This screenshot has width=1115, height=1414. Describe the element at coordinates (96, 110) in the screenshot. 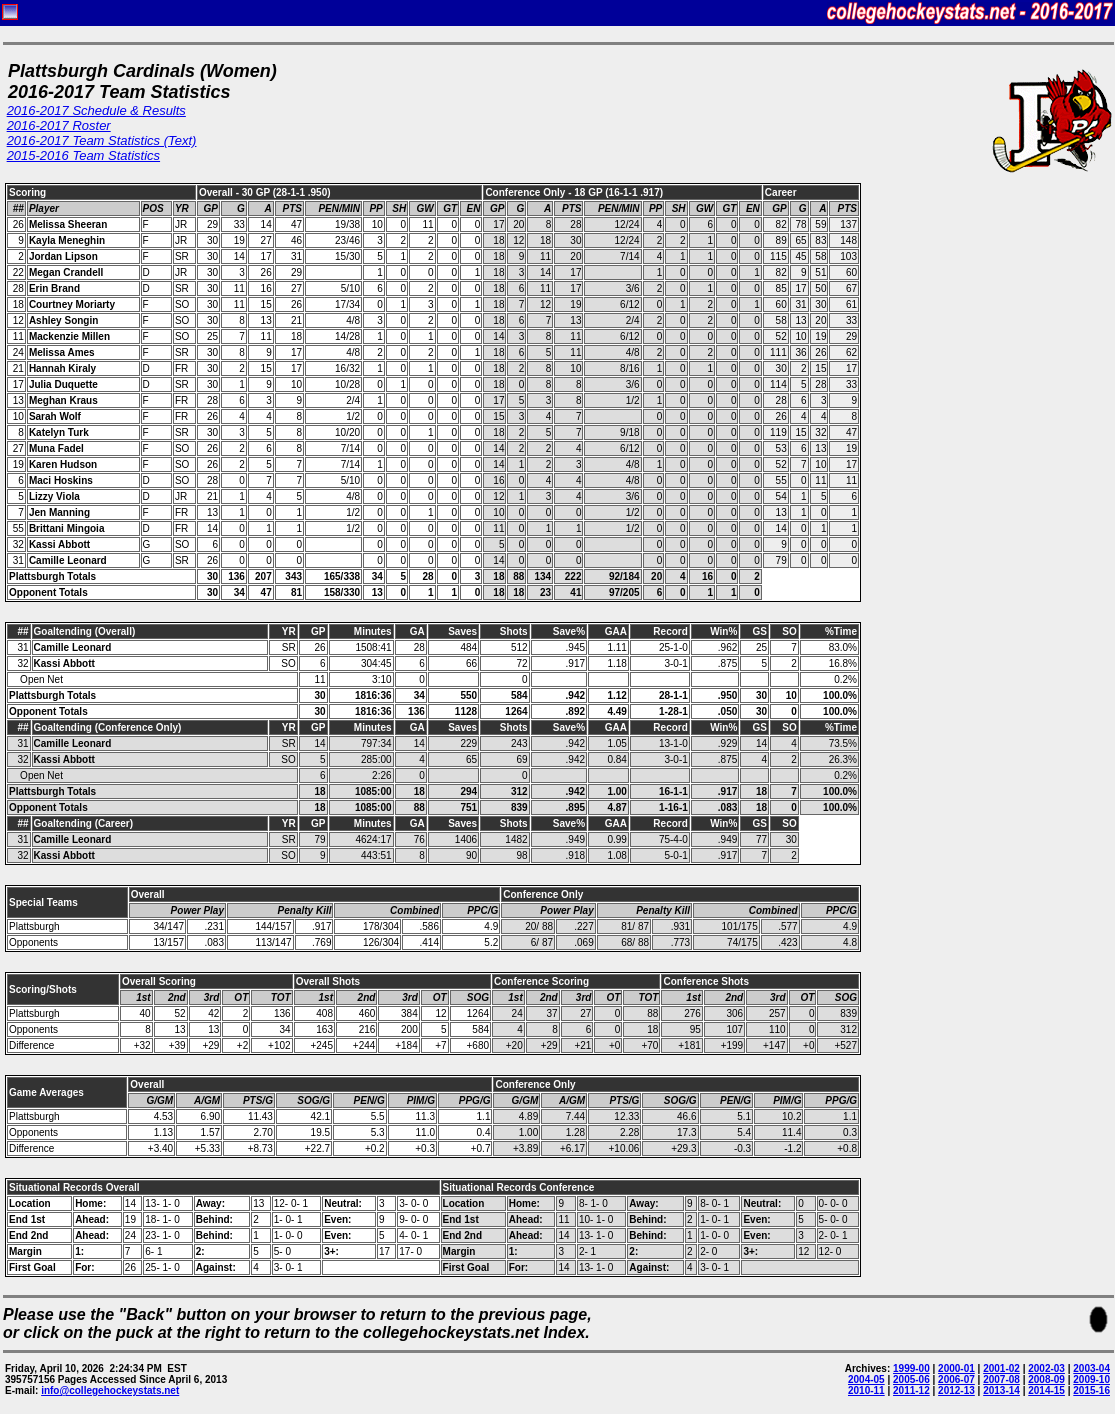

I see `2016-2017 Schedule & Results` at that location.